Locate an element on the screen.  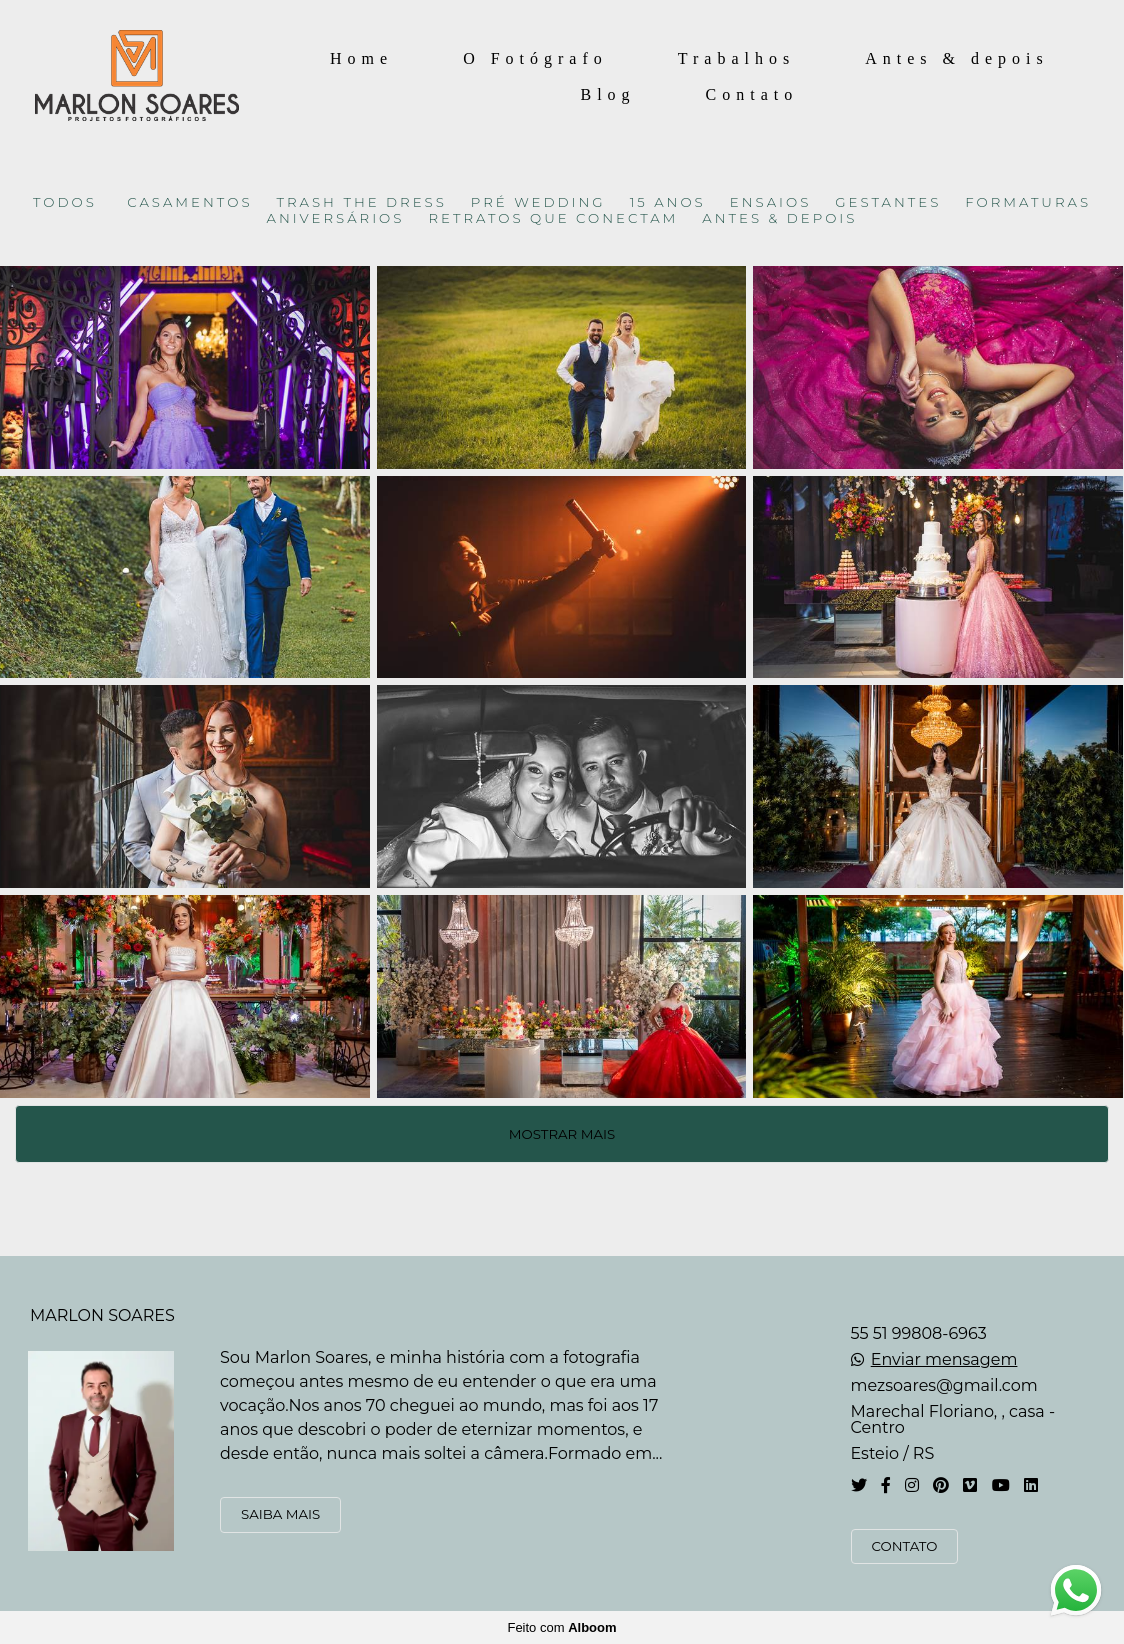
Saiba mais is located at coordinates (280, 1514).